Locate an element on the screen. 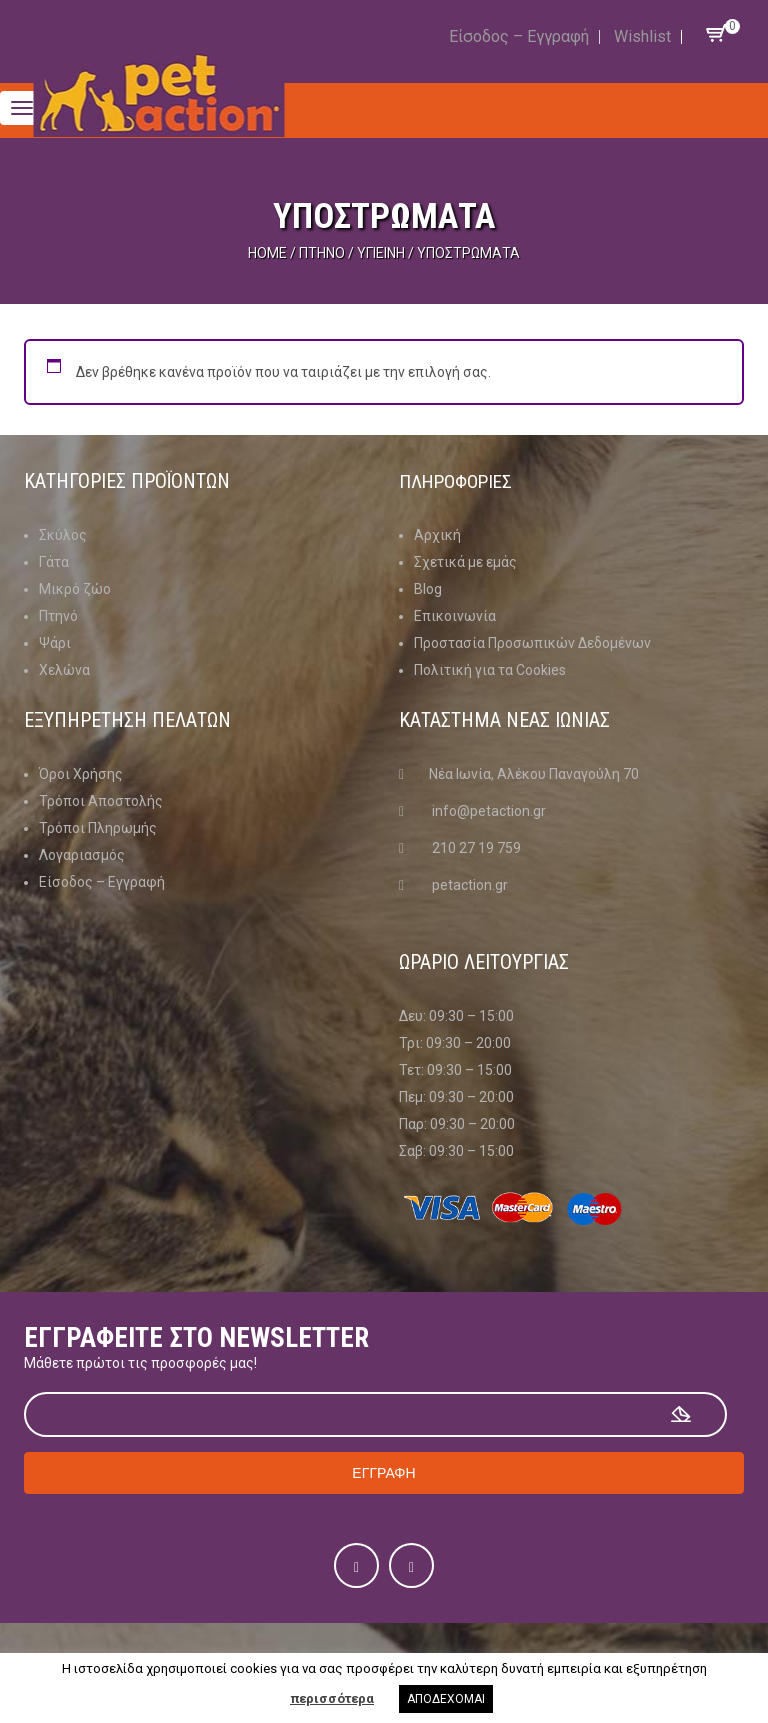 The image size is (768, 1723). Wishlist is located at coordinates (642, 36).